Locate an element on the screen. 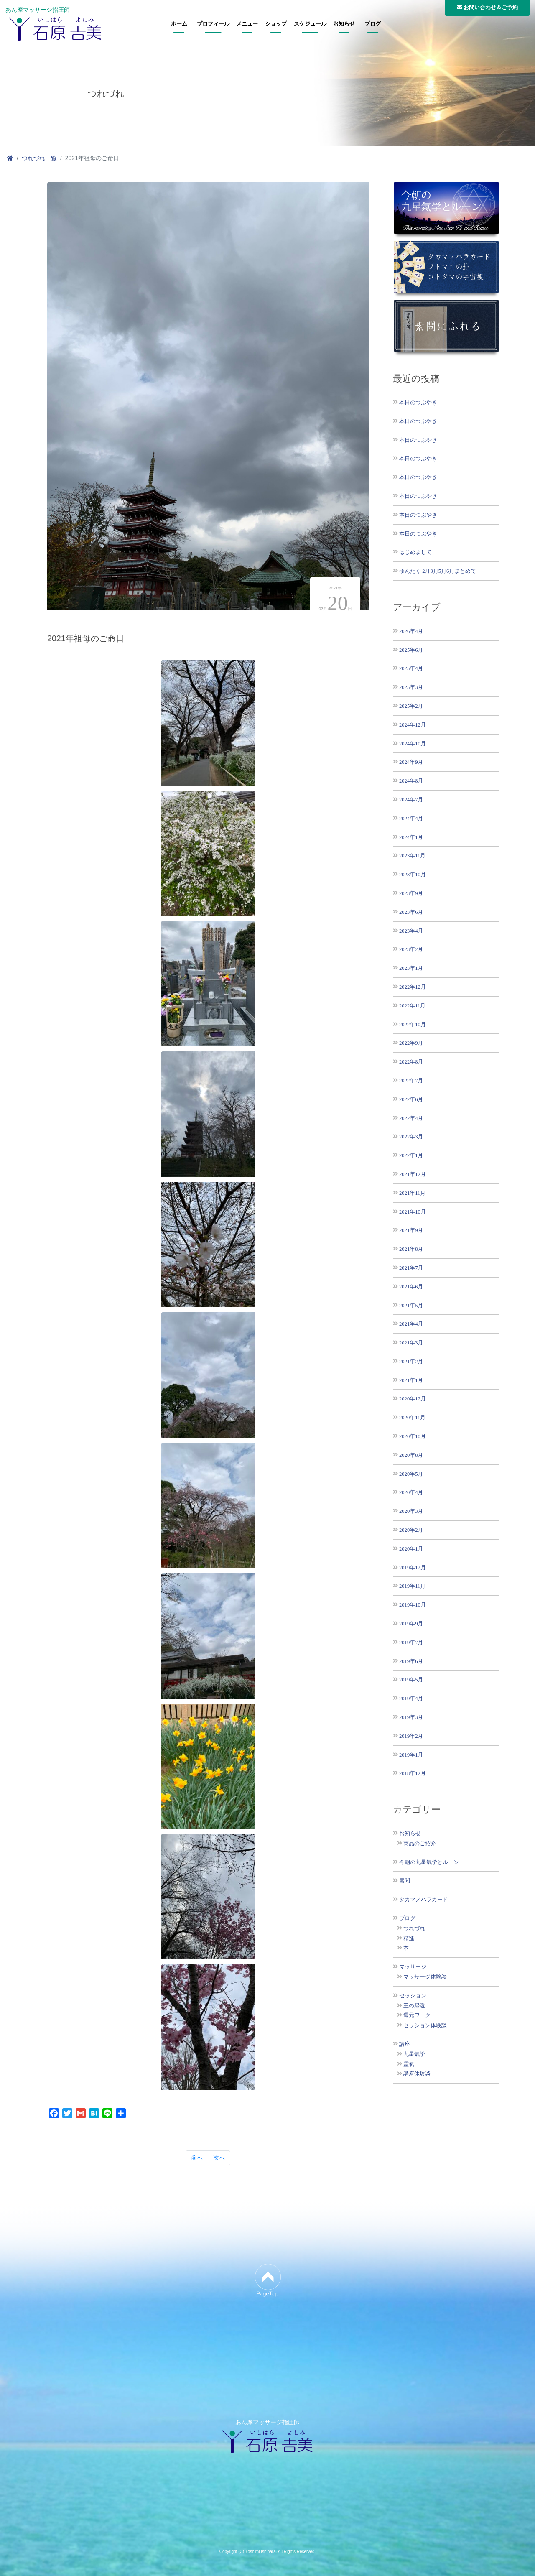  2019年3月 is located at coordinates (411, 1717).